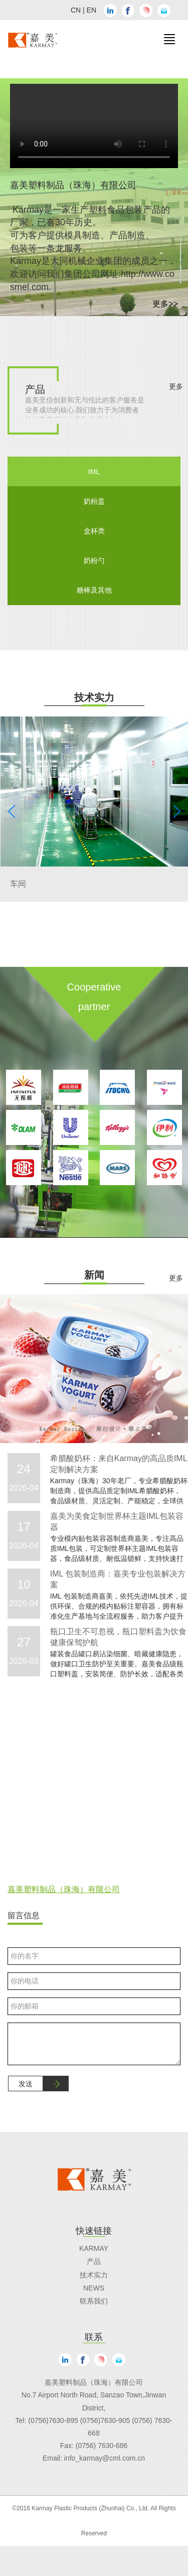  What do you see at coordinates (94, 2261) in the screenshot?
I see `产品` at bounding box center [94, 2261].